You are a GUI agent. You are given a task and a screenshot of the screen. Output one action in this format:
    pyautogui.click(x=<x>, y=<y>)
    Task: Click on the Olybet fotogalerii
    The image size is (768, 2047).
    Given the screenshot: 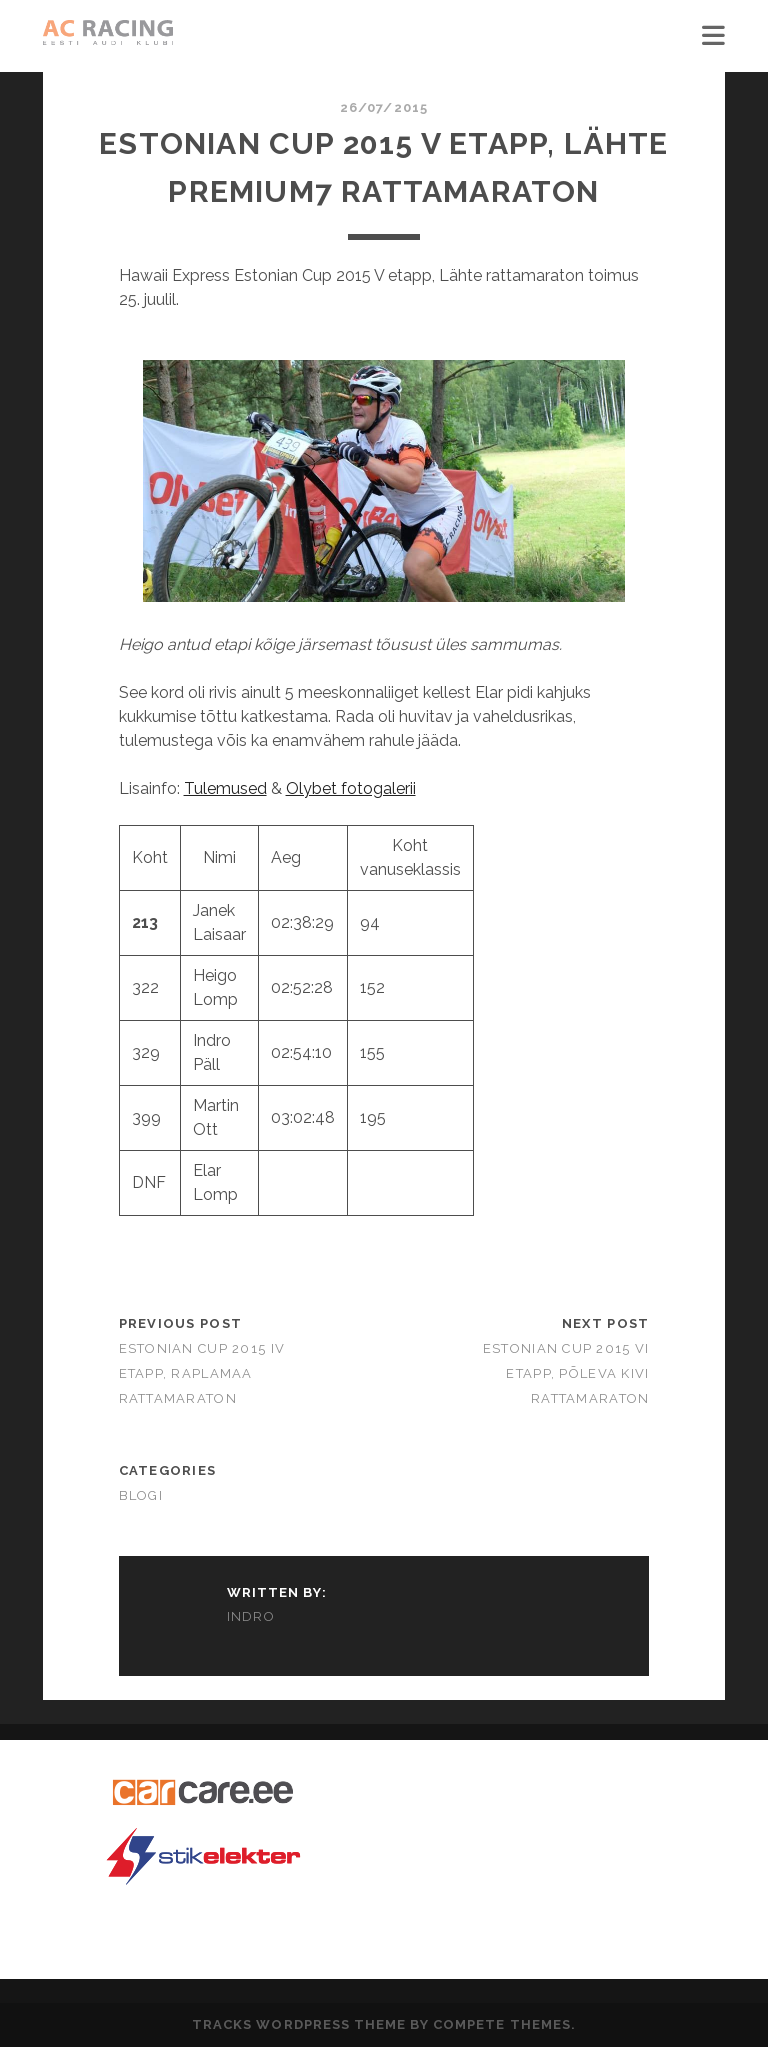 What is the action you would take?
    pyautogui.click(x=351, y=788)
    